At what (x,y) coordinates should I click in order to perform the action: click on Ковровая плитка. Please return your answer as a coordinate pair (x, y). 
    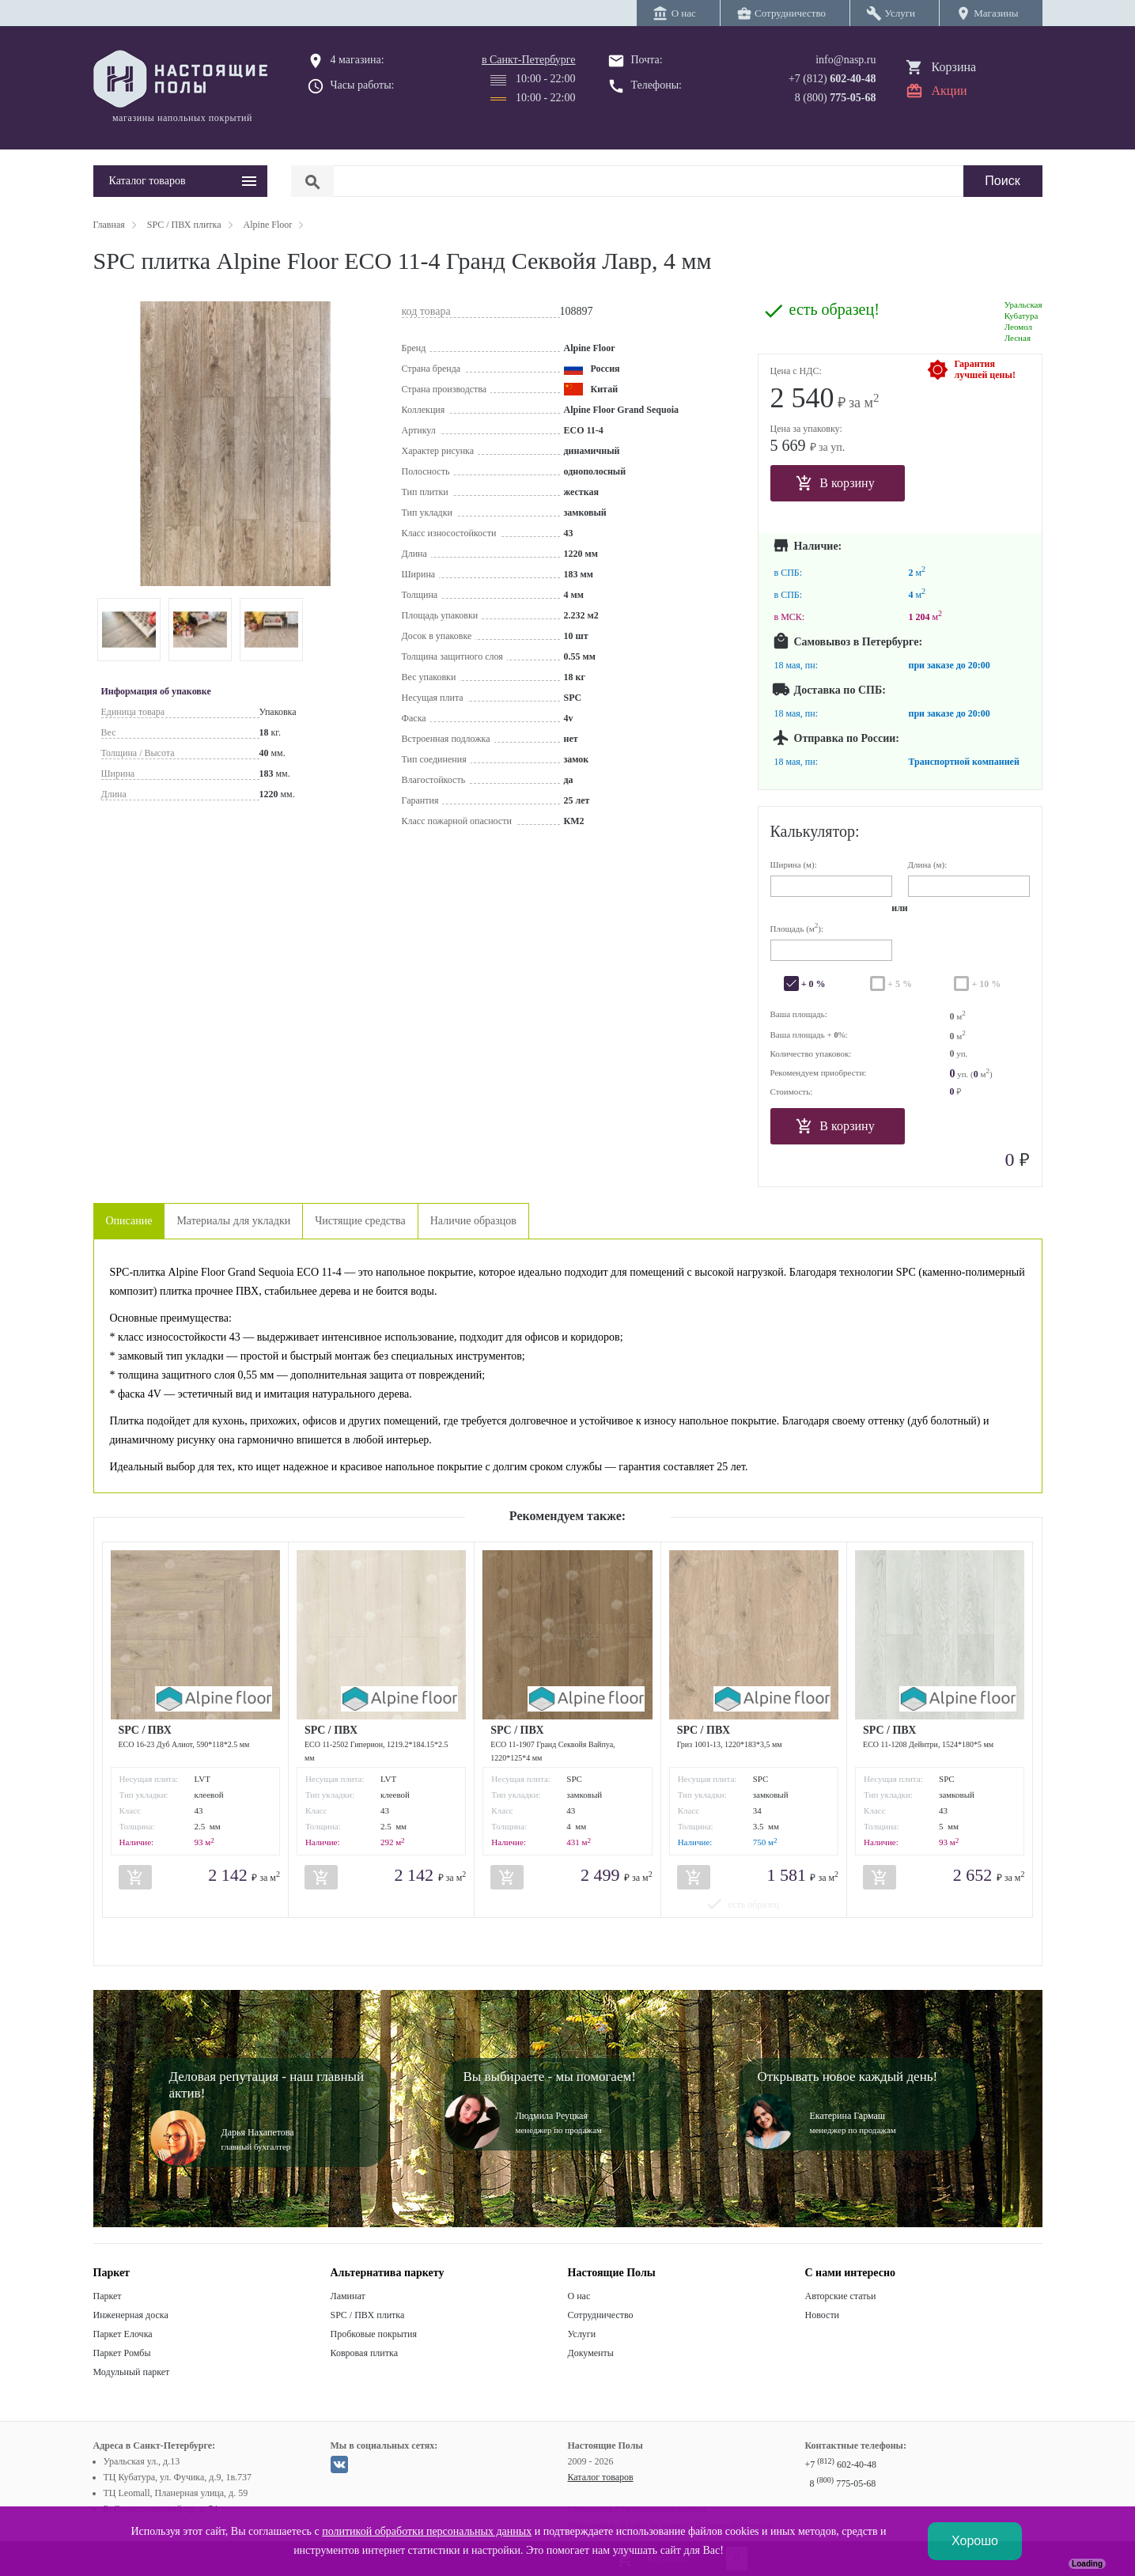
    Looking at the image, I should click on (364, 2352).